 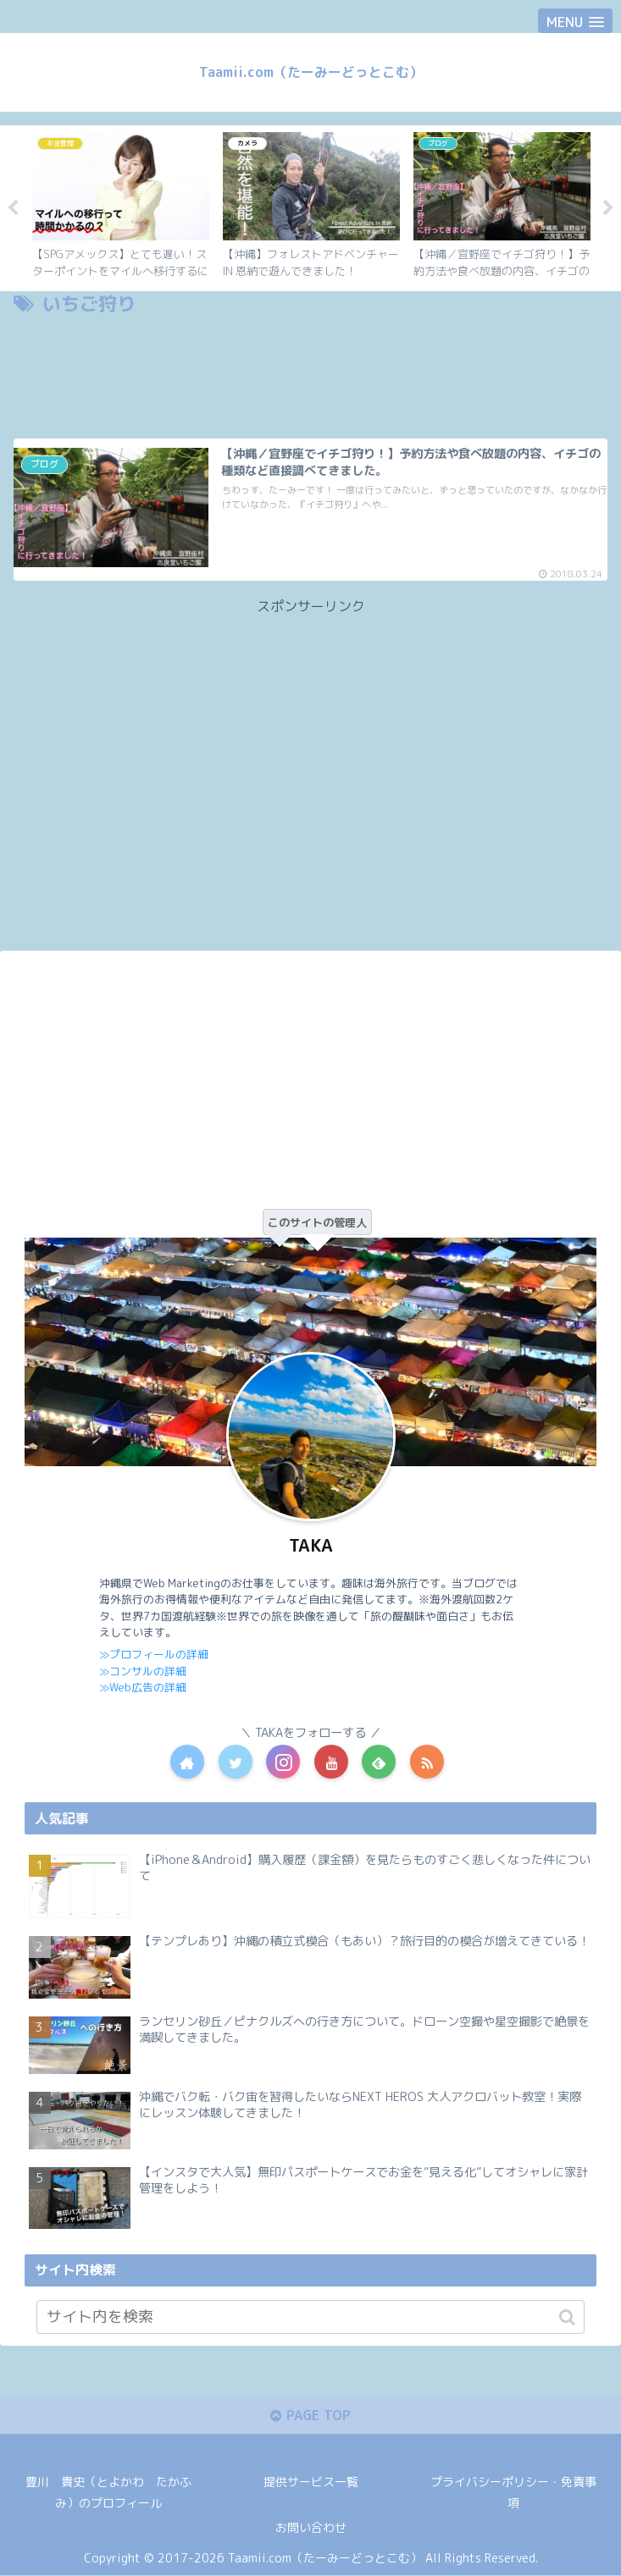 What do you see at coordinates (310, 2482) in the screenshot?
I see `提供サービス一覧` at bounding box center [310, 2482].